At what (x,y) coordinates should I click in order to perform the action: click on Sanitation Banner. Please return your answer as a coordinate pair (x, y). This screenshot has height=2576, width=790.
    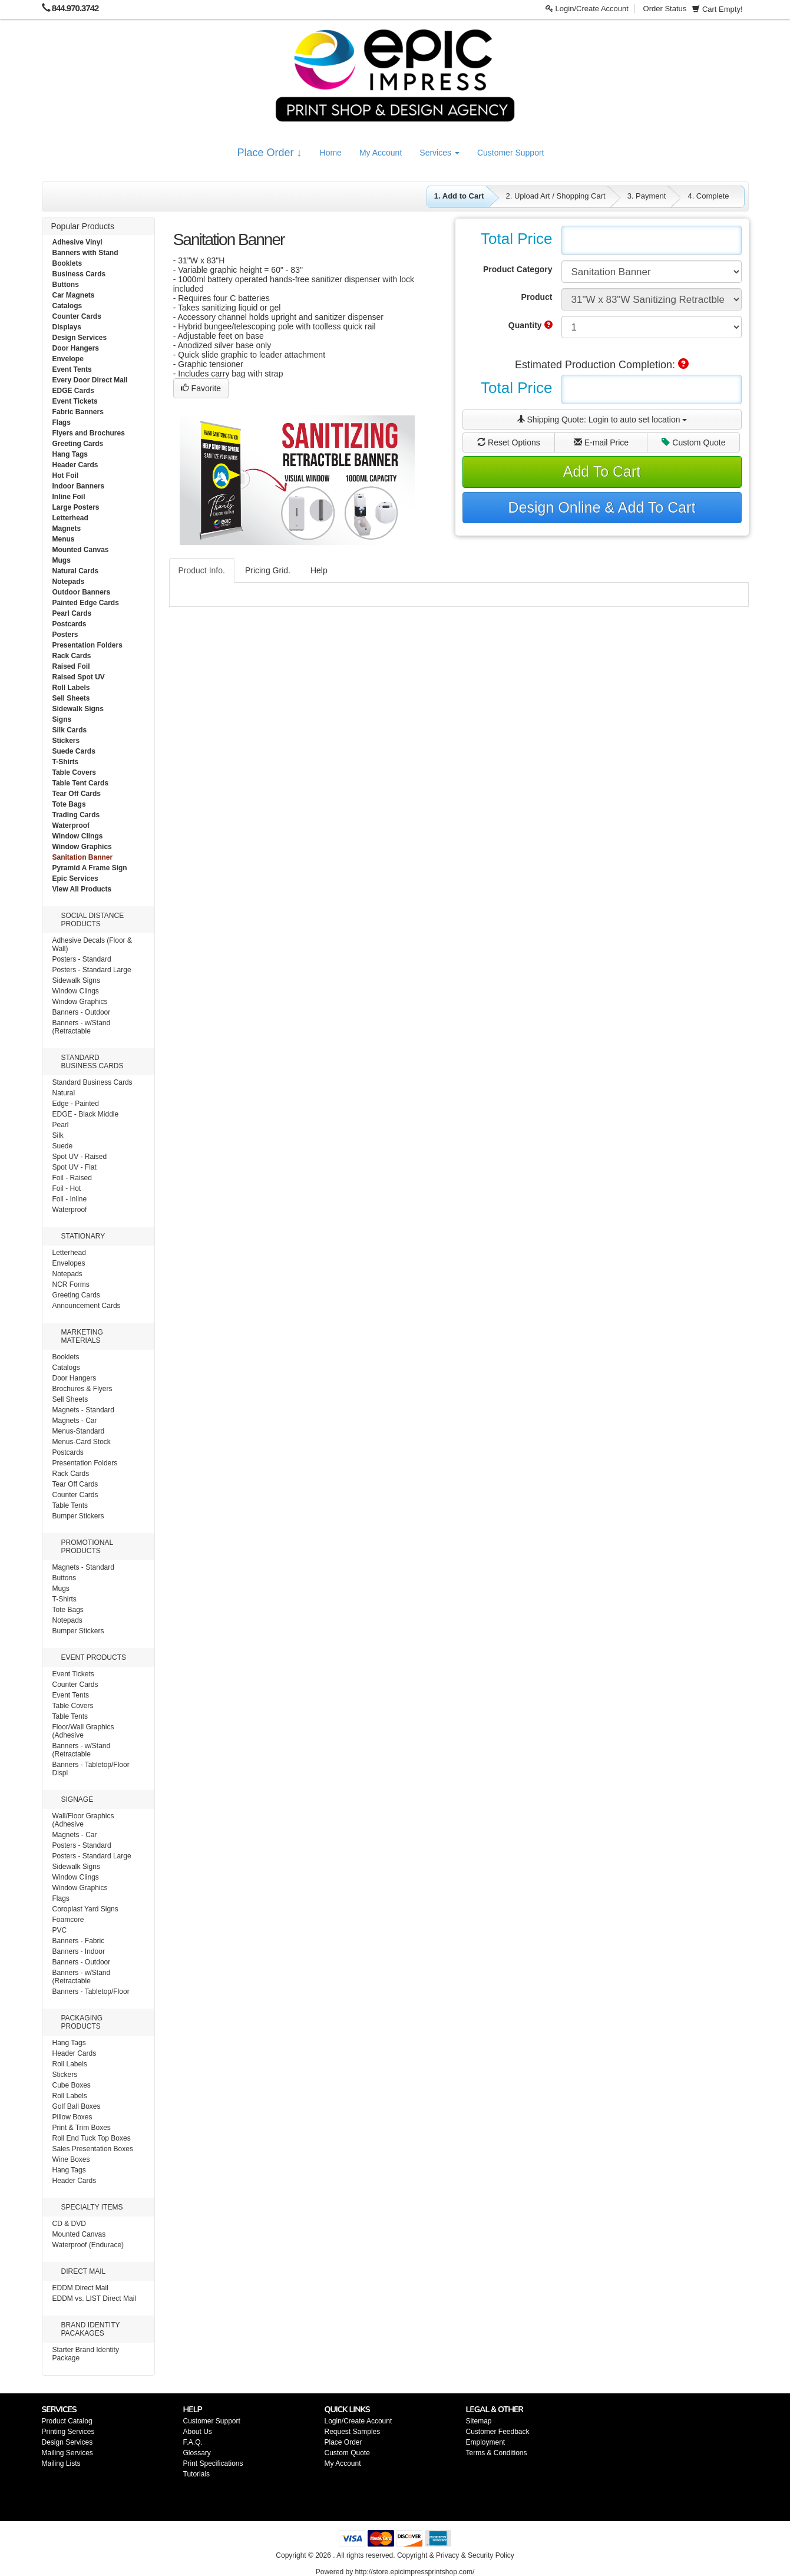
    Looking at the image, I should click on (82, 857).